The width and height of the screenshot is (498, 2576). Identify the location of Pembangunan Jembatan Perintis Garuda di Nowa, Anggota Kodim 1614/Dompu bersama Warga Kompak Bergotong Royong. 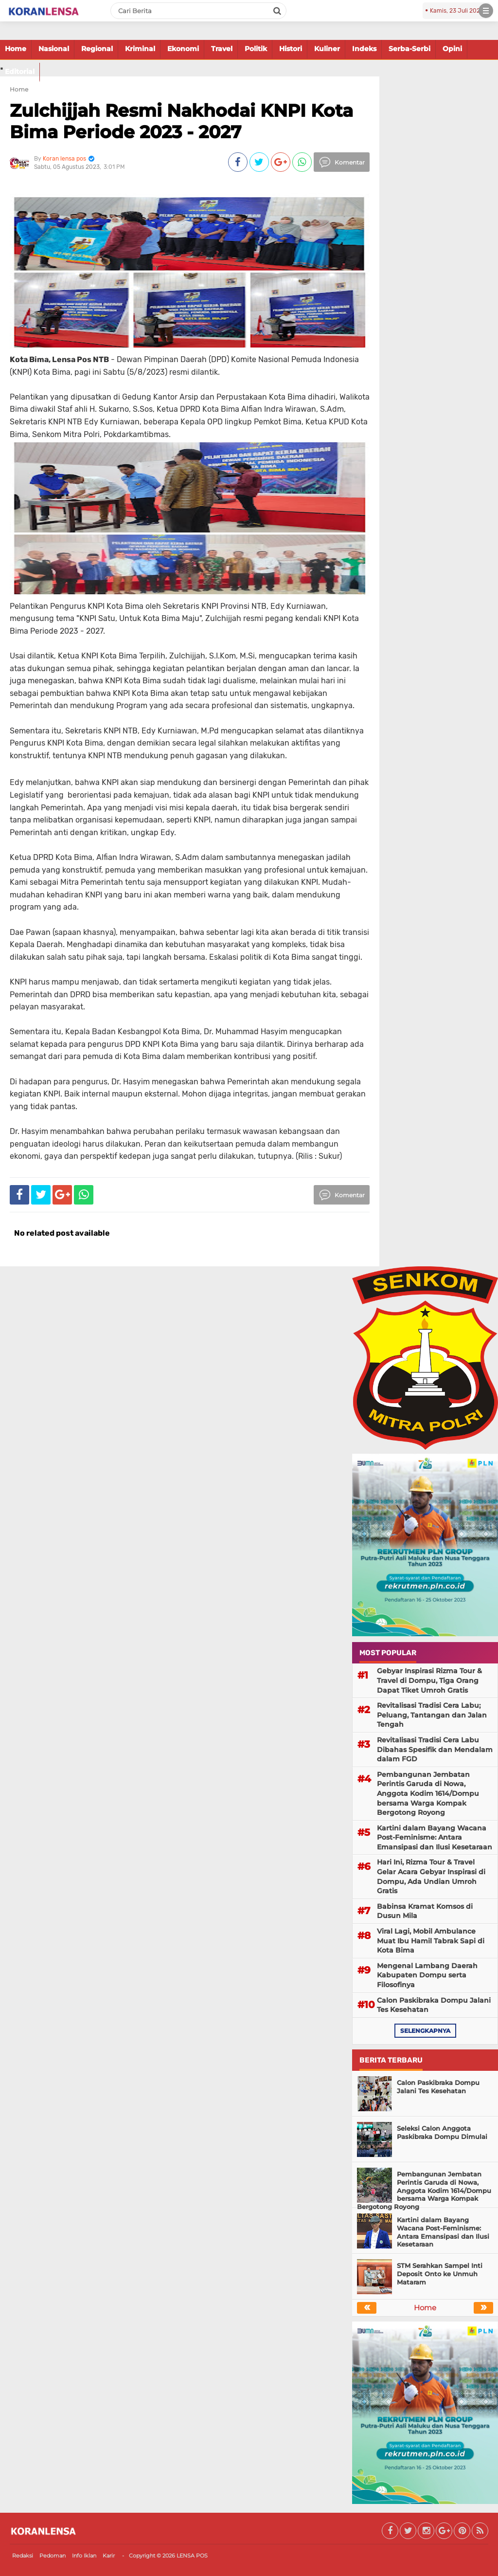
(428, 1793).